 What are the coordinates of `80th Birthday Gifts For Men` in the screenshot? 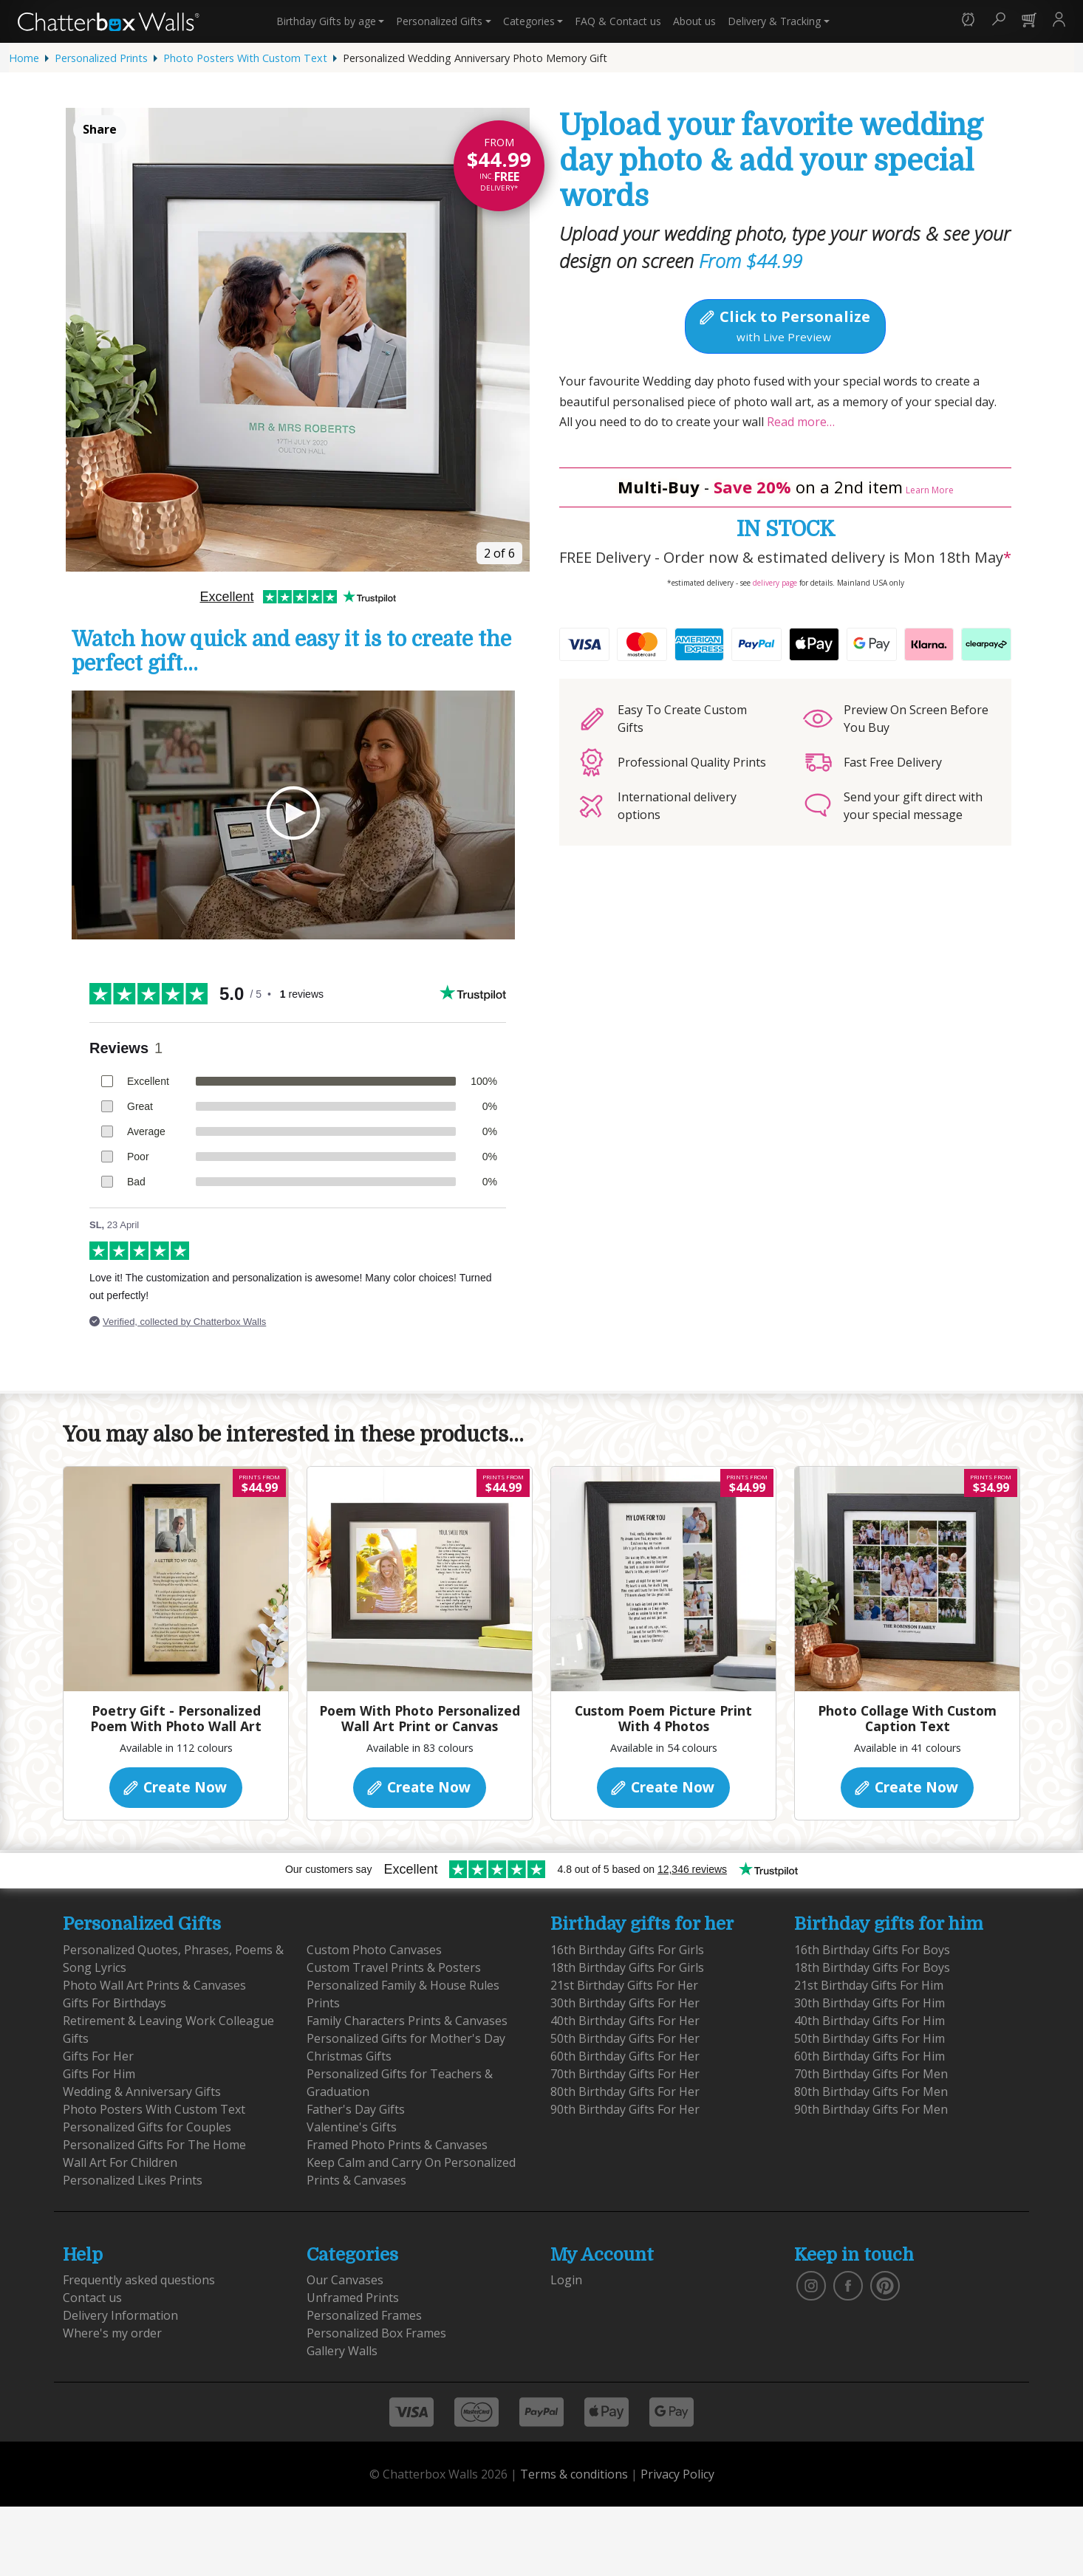 It's located at (871, 2091).